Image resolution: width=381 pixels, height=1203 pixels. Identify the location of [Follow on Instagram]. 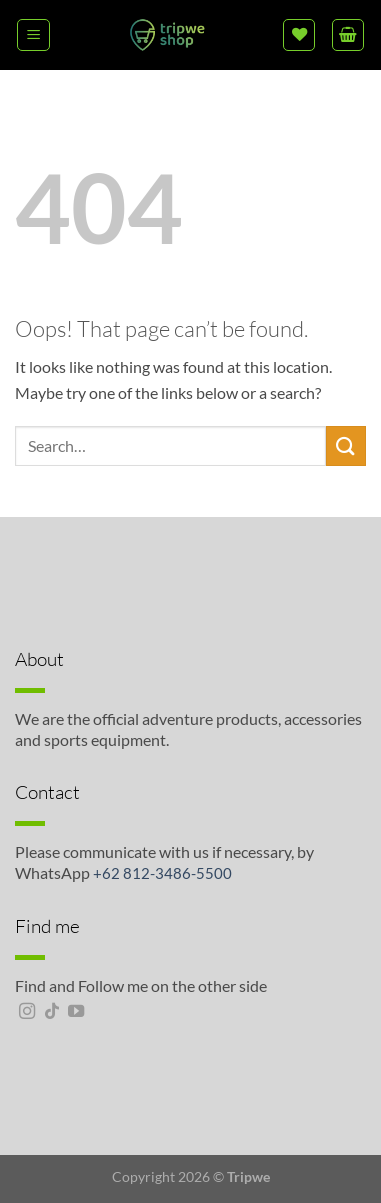
(27, 1012).